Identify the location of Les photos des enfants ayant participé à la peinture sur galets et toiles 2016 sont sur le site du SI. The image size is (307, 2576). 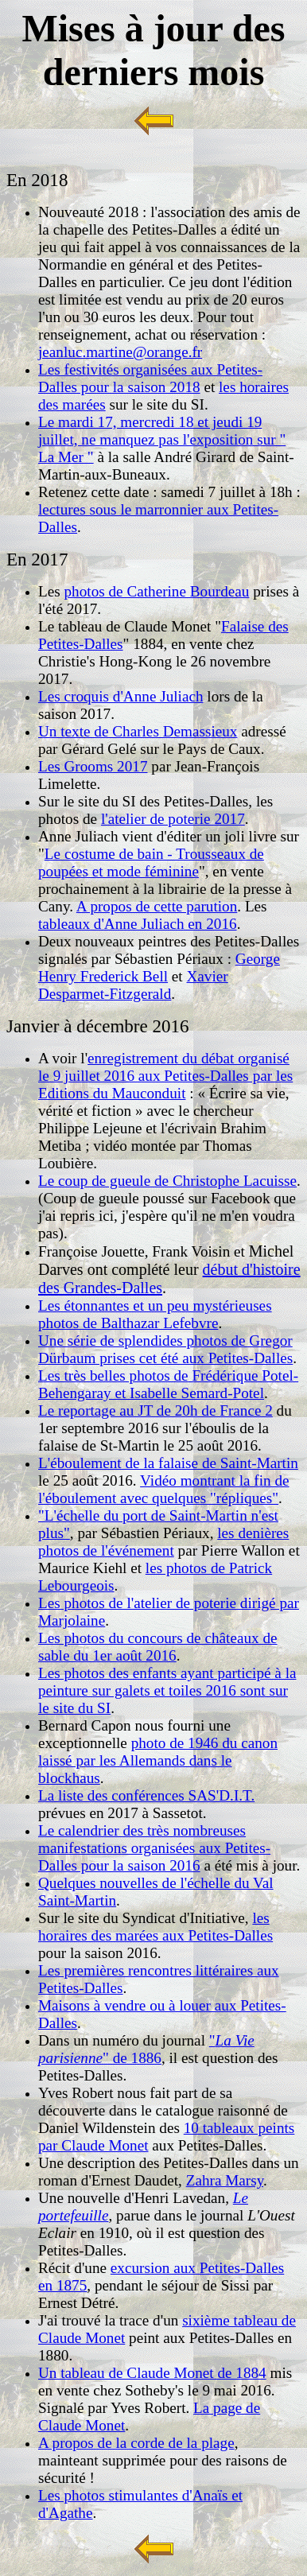
(167, 1690).